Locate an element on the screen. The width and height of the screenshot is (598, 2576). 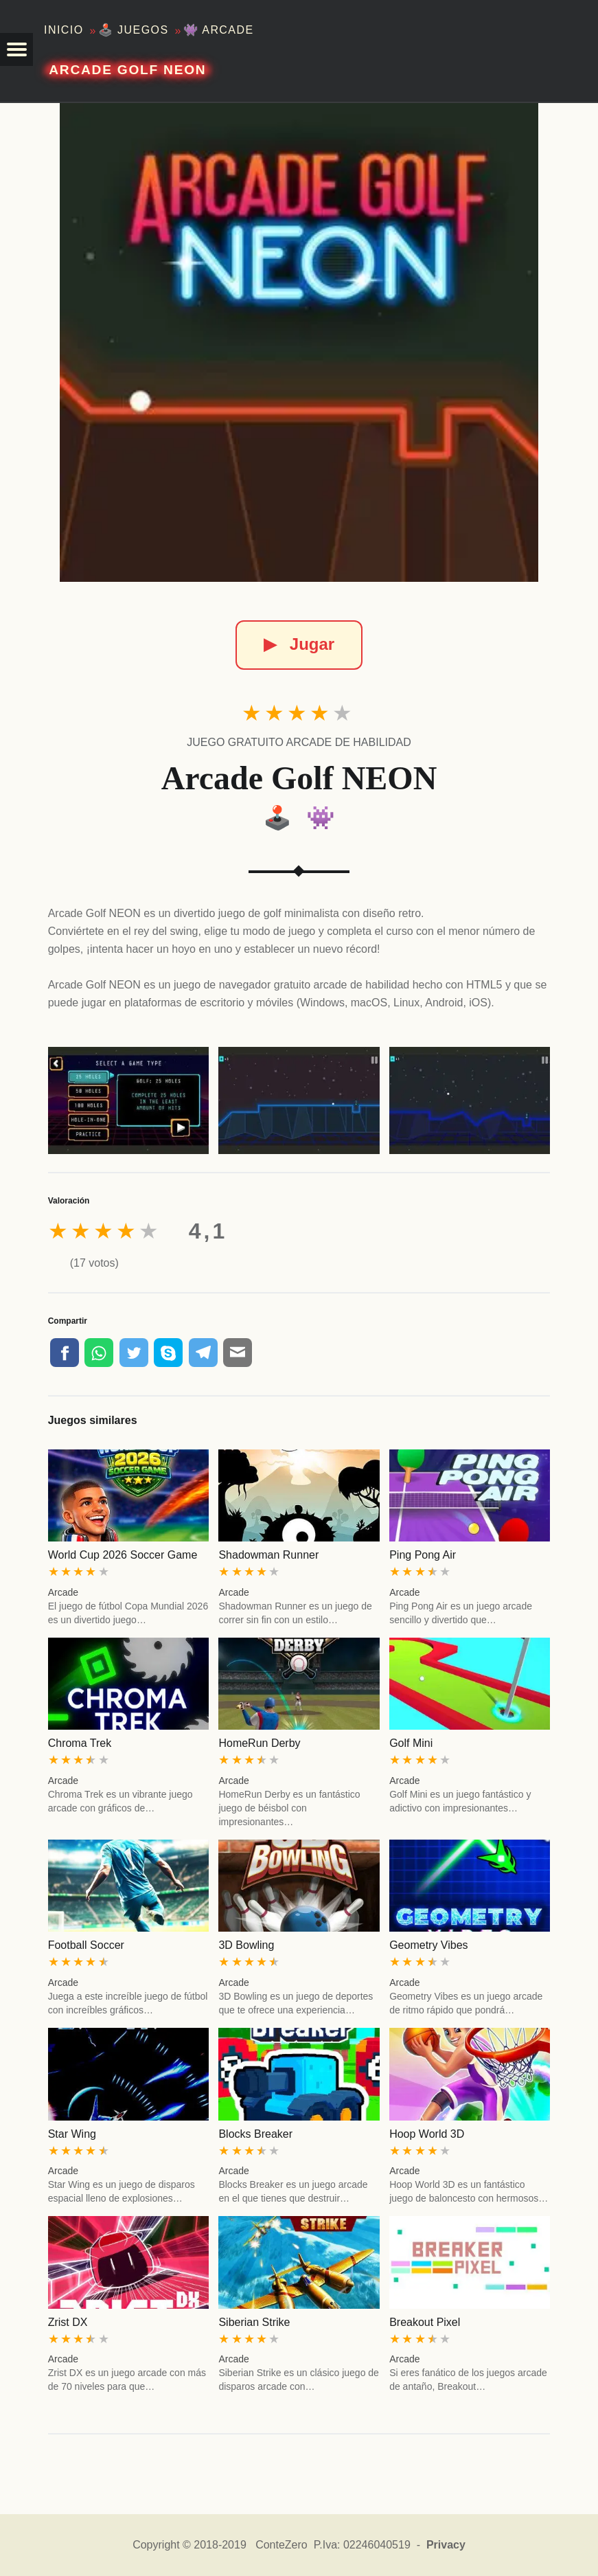
Chroma Trek is located at coordinates (79, 1743).